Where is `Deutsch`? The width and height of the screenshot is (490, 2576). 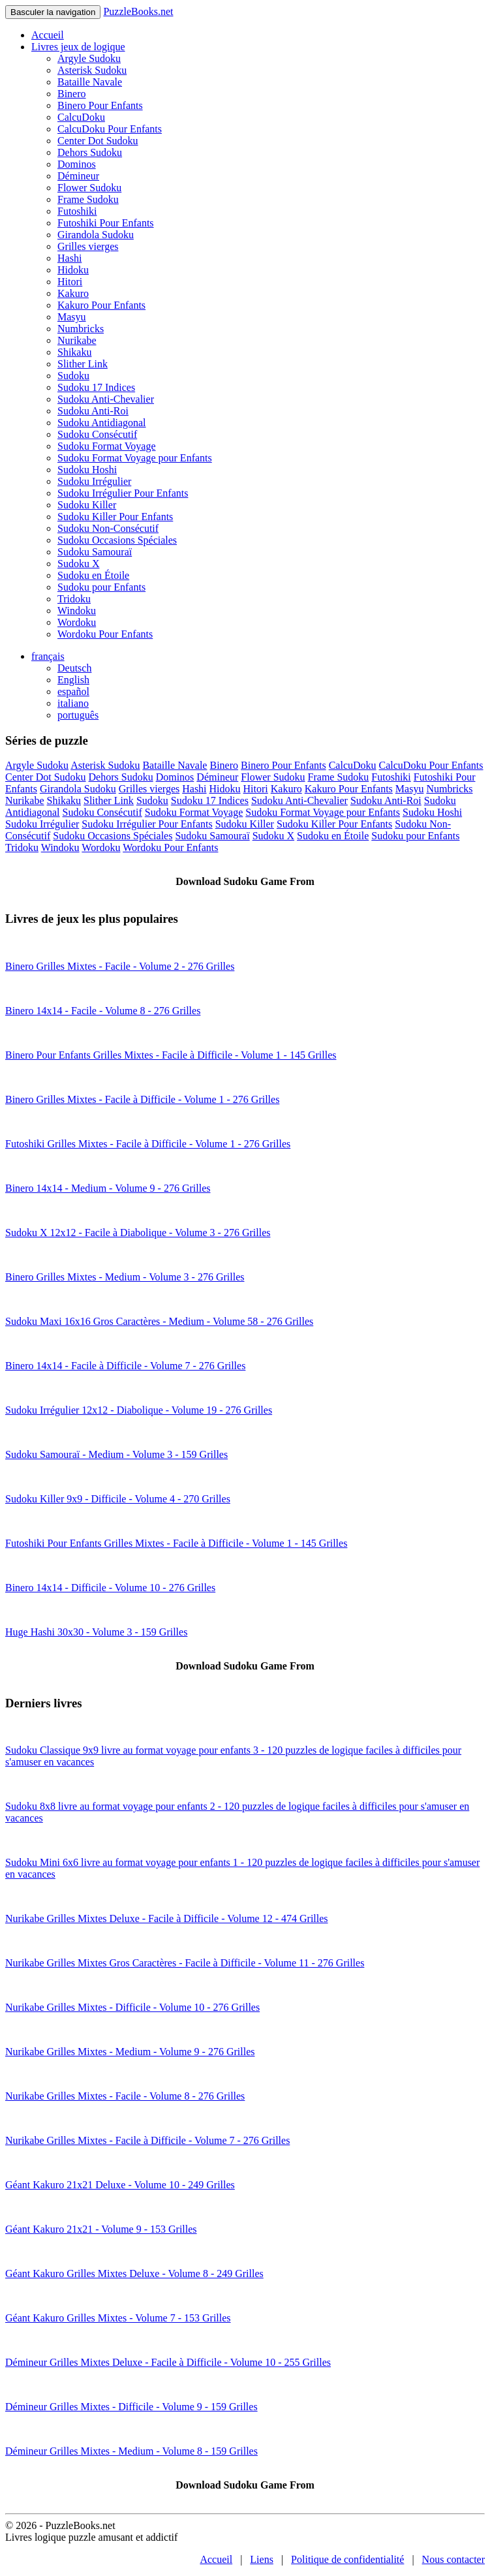
Deutsch is located at coordinates (74, 668).